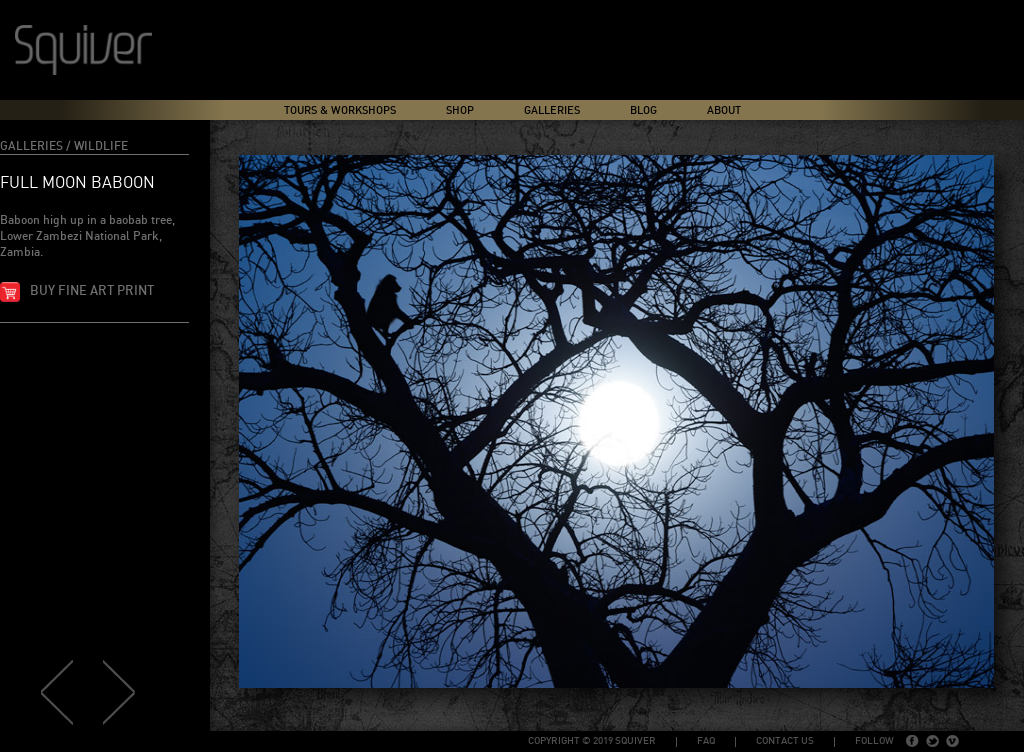 Image resolution: width=1024 pixels, height=752 pixels. Describe the element at coordinates (706, 741) in the screenshot. I see `FAQ` at that location.